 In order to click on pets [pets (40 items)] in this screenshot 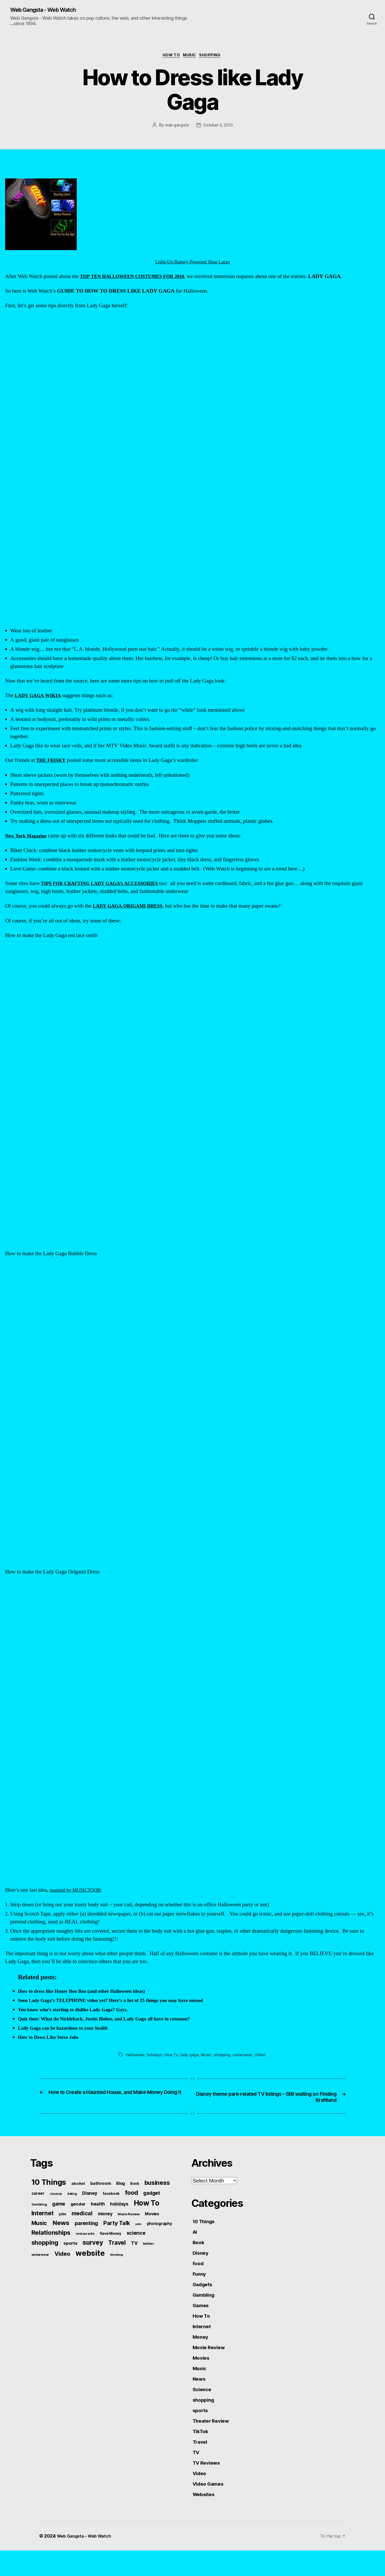, I will do `click(138, 2232)`.